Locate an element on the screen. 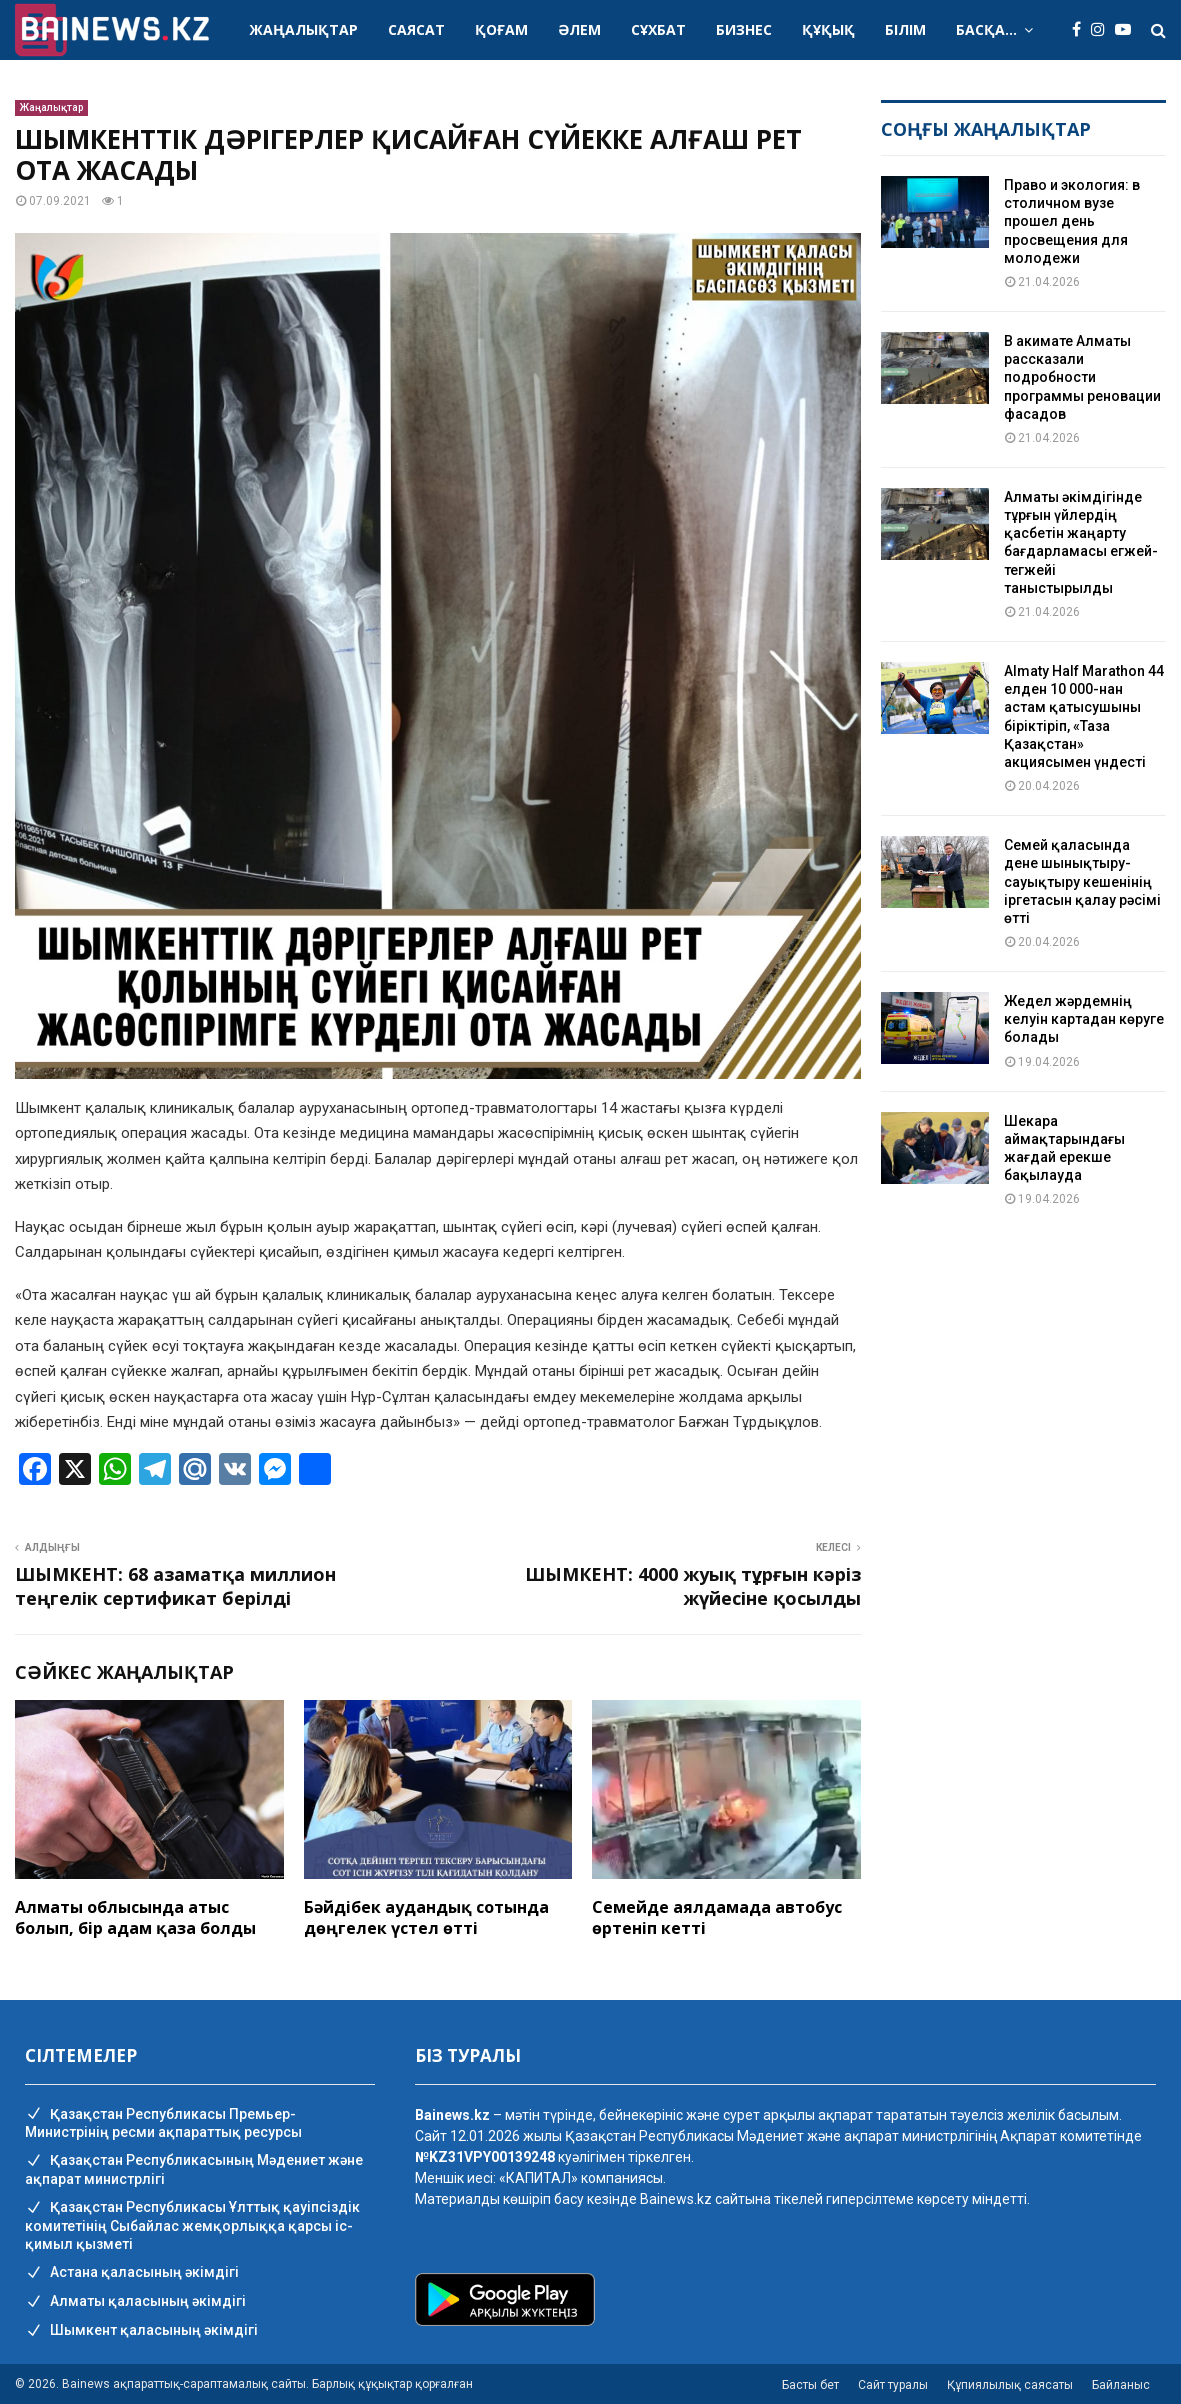  Саясат is located at coordinates (416, 29).